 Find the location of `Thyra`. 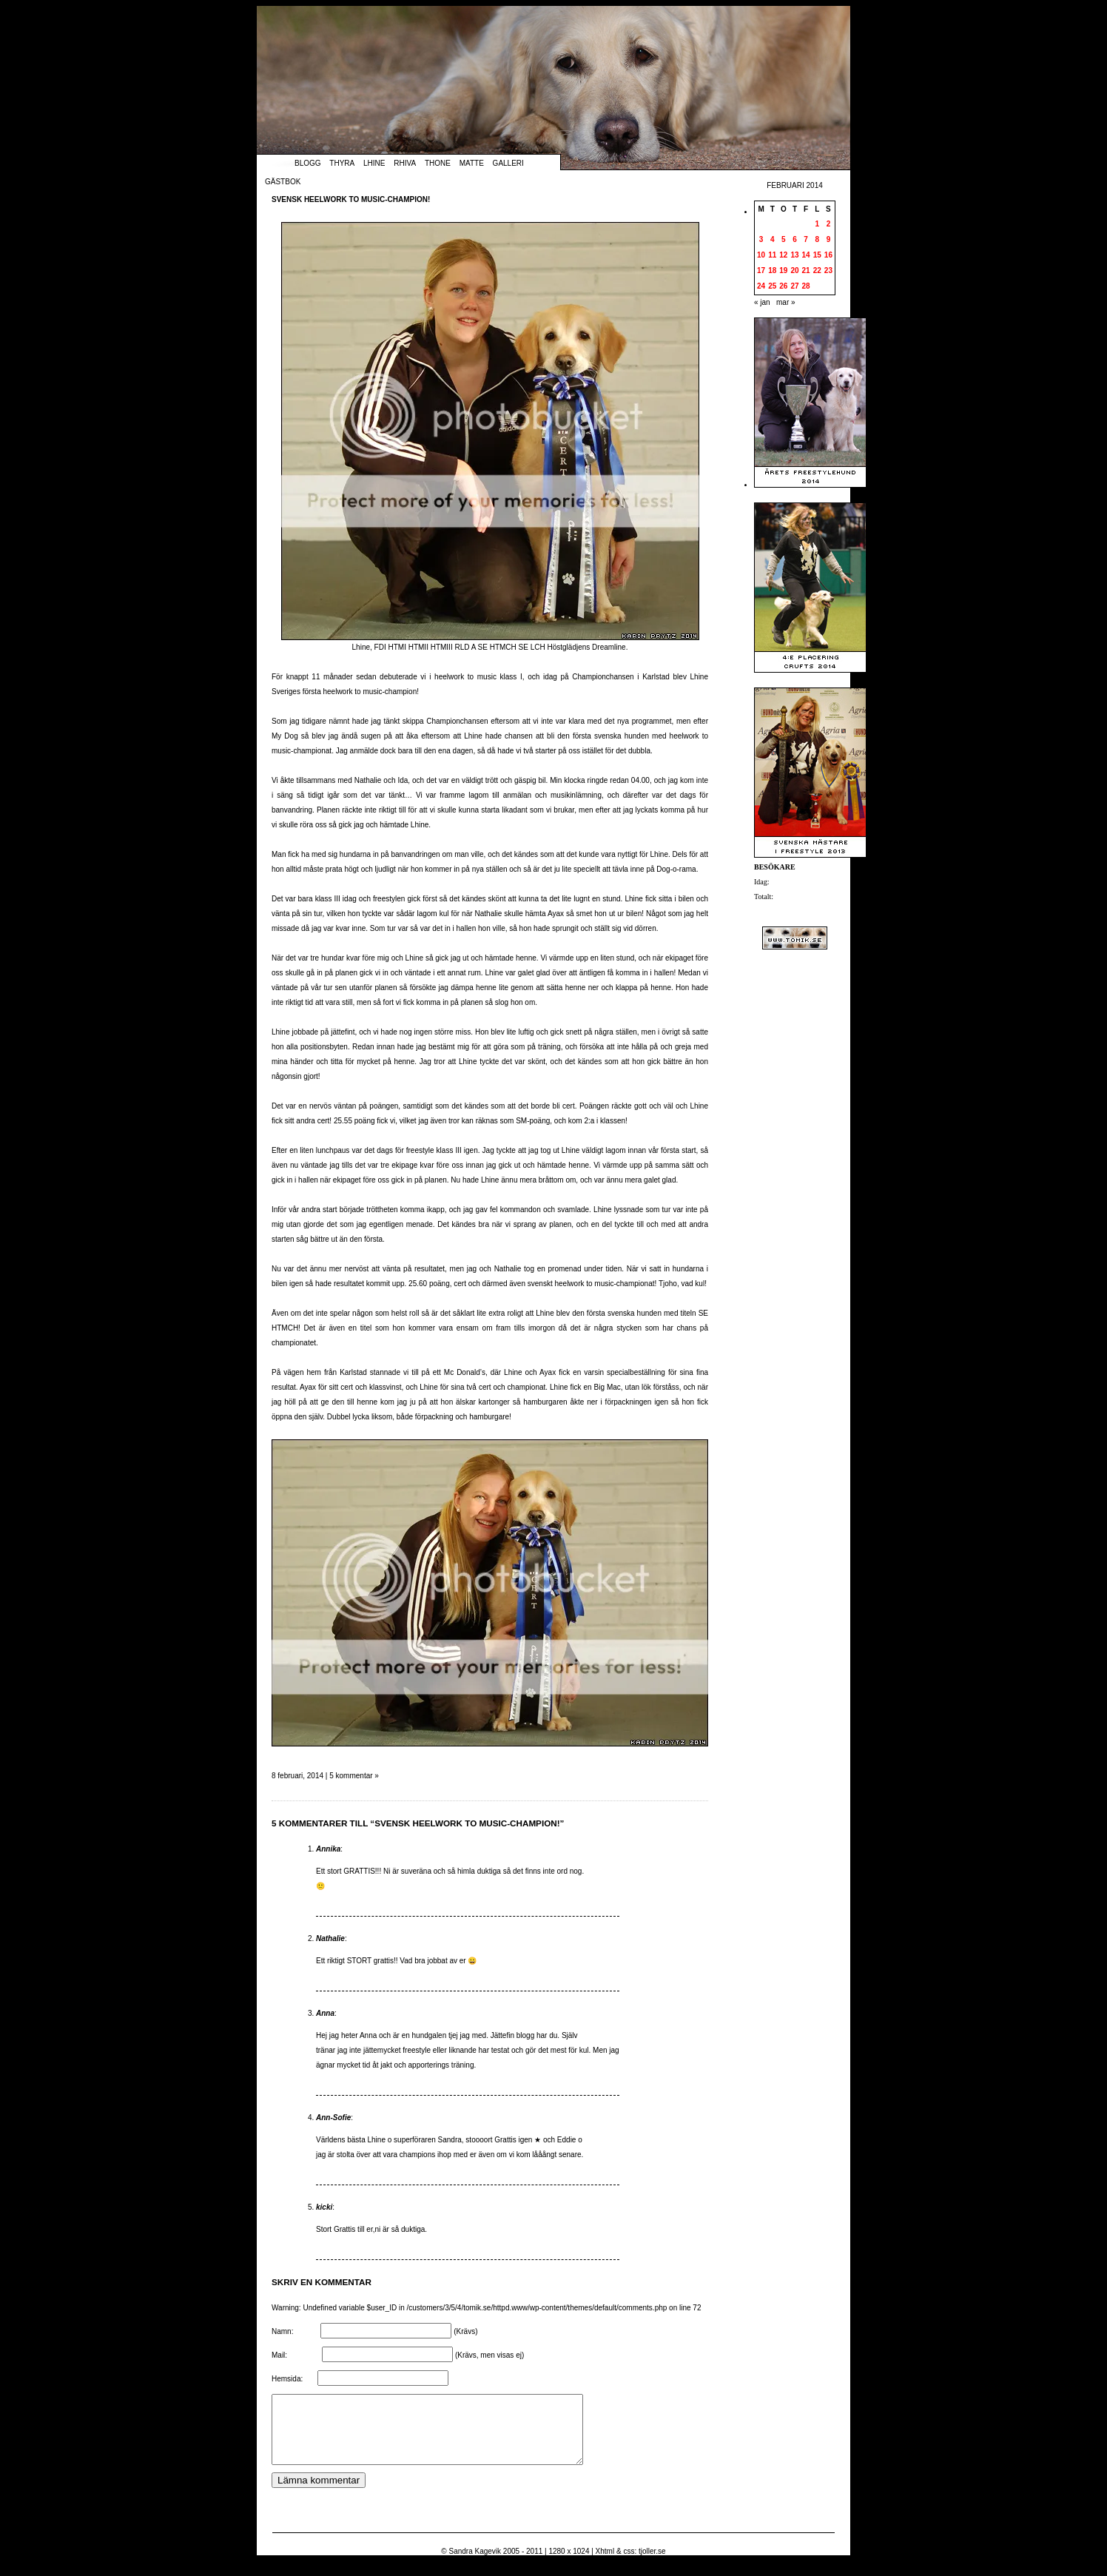

Thyra is located at coordinates (341, 163).